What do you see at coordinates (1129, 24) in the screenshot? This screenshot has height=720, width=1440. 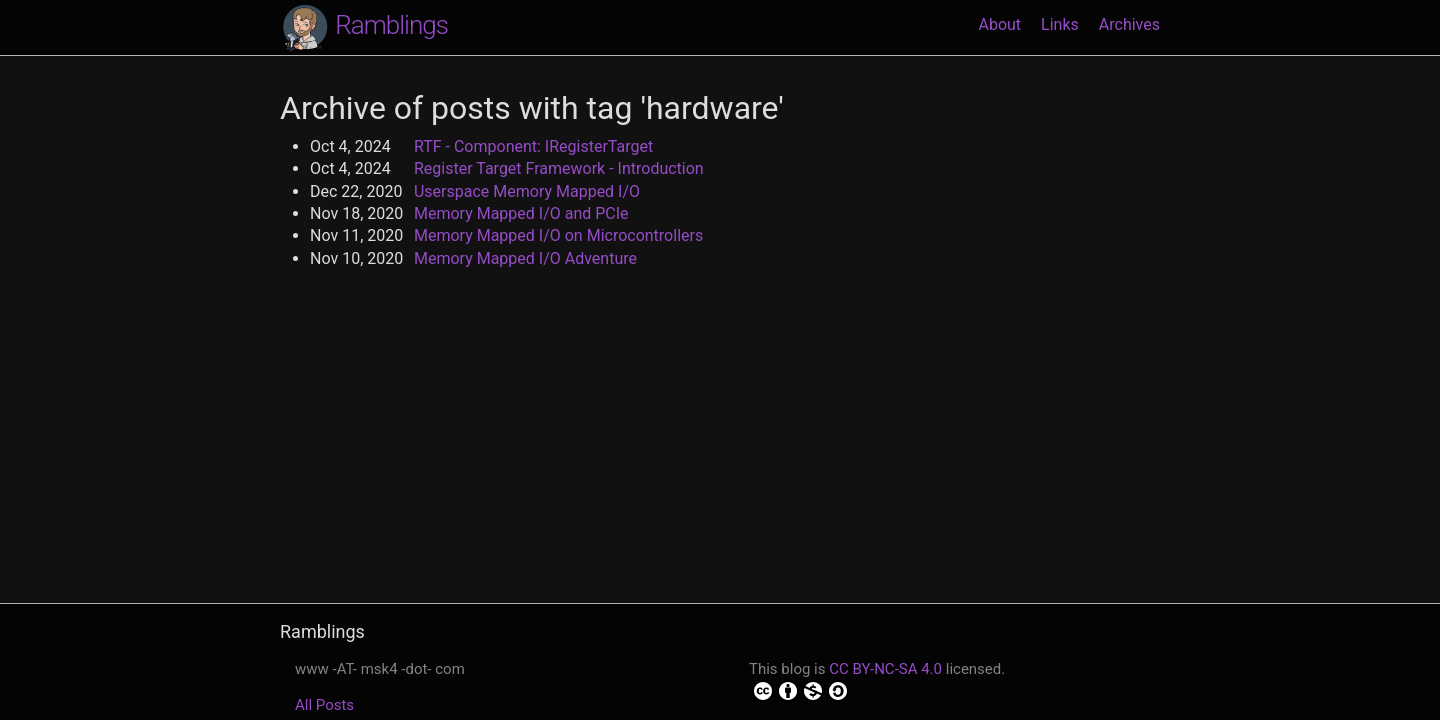 I see `Archives` at bounding box center [1129, 24].